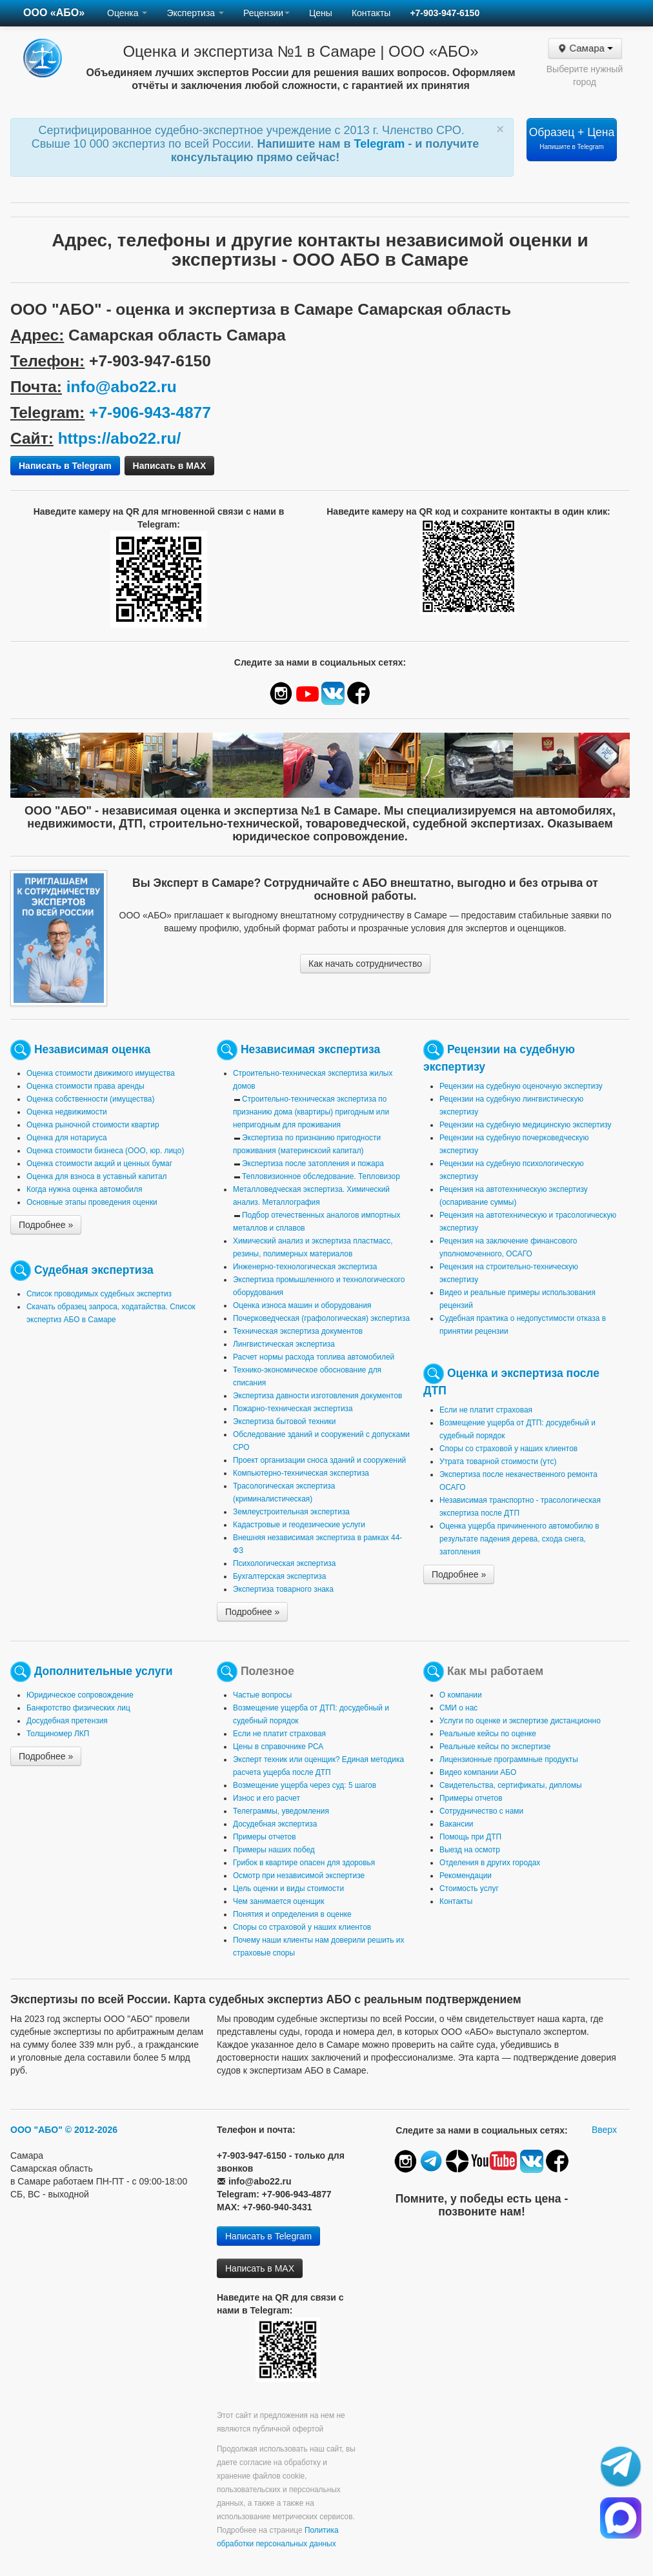  What do you see at coordinates (278, 1746) in the screenshot?
I see `Цены в справочнике РСА` at bounding box center [278, 1746].